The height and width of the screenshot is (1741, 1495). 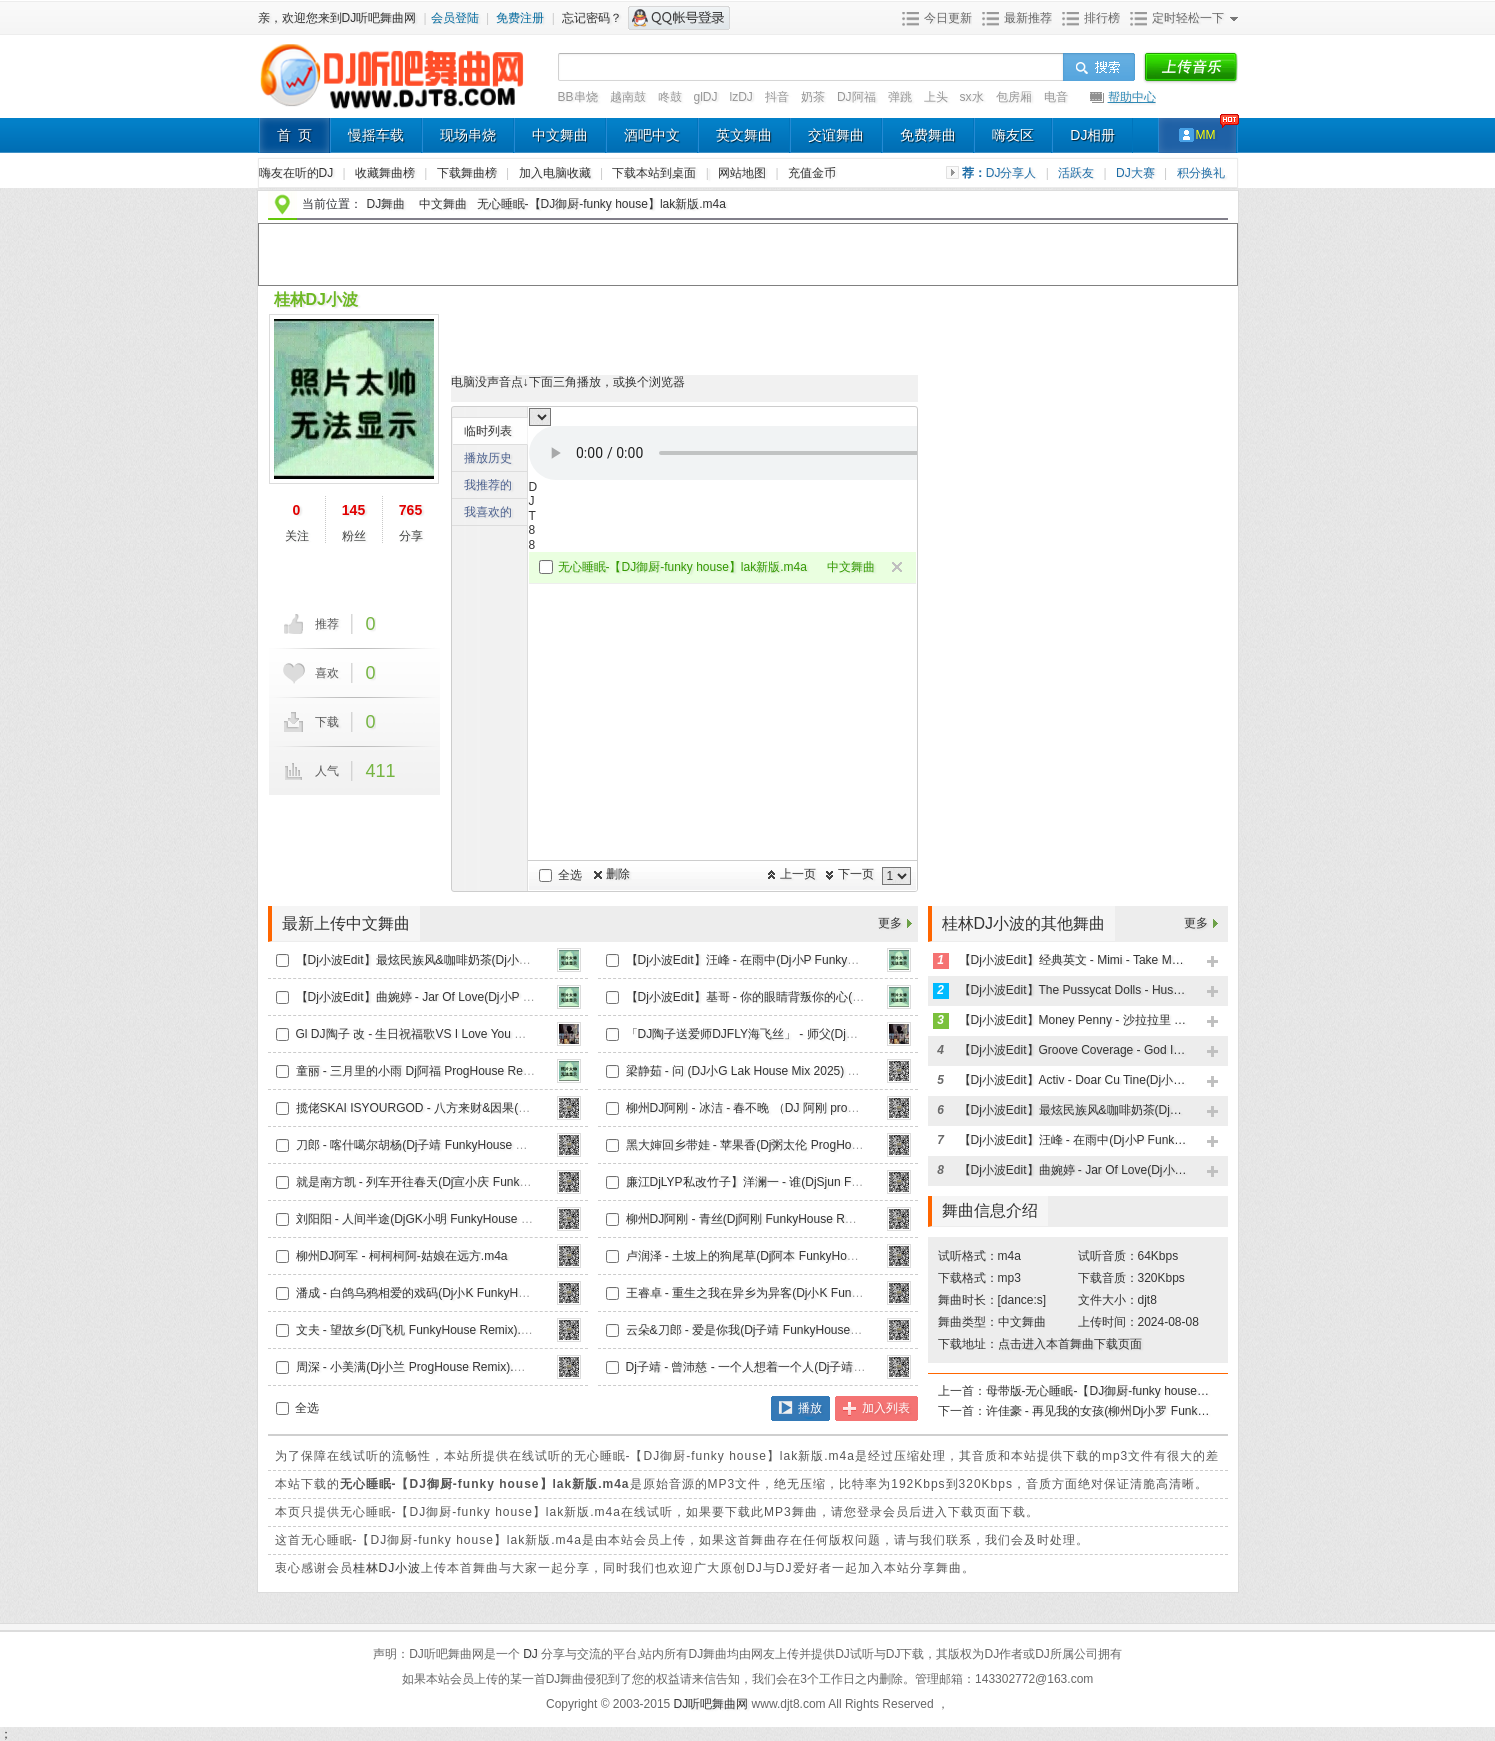 I want to click on 酒吧中文, so click(x=652, y=135).